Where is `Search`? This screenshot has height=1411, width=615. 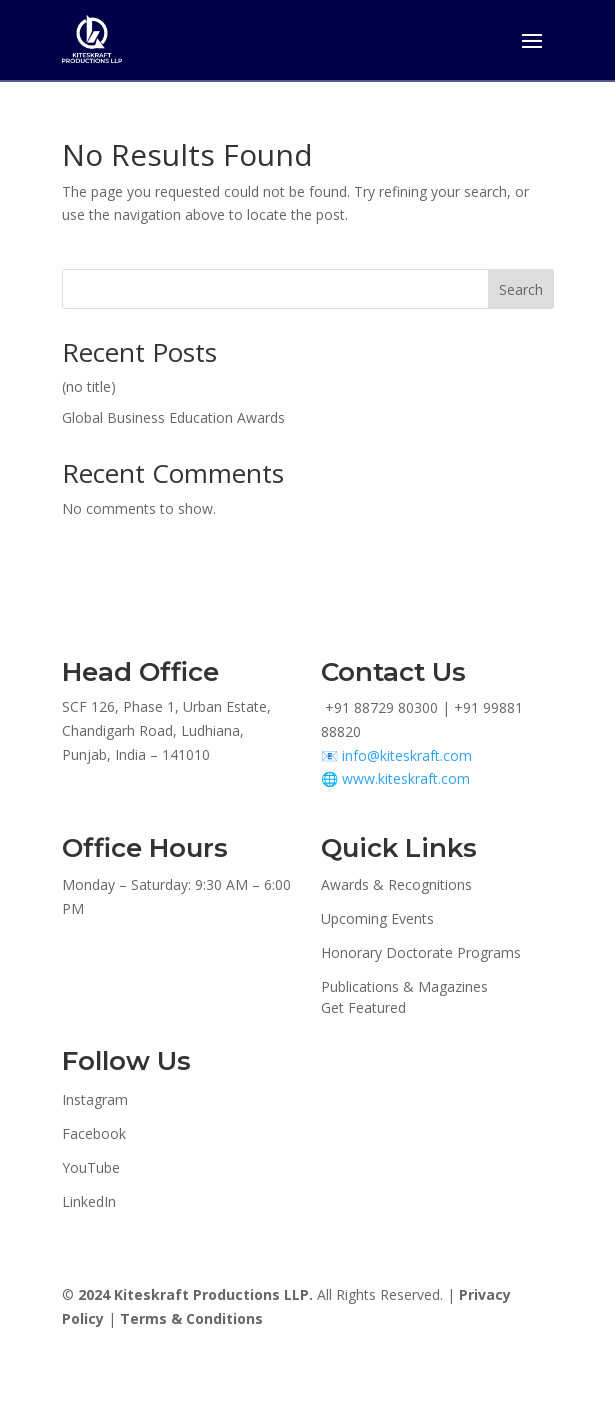
Search is located at coordinates (521, 289).